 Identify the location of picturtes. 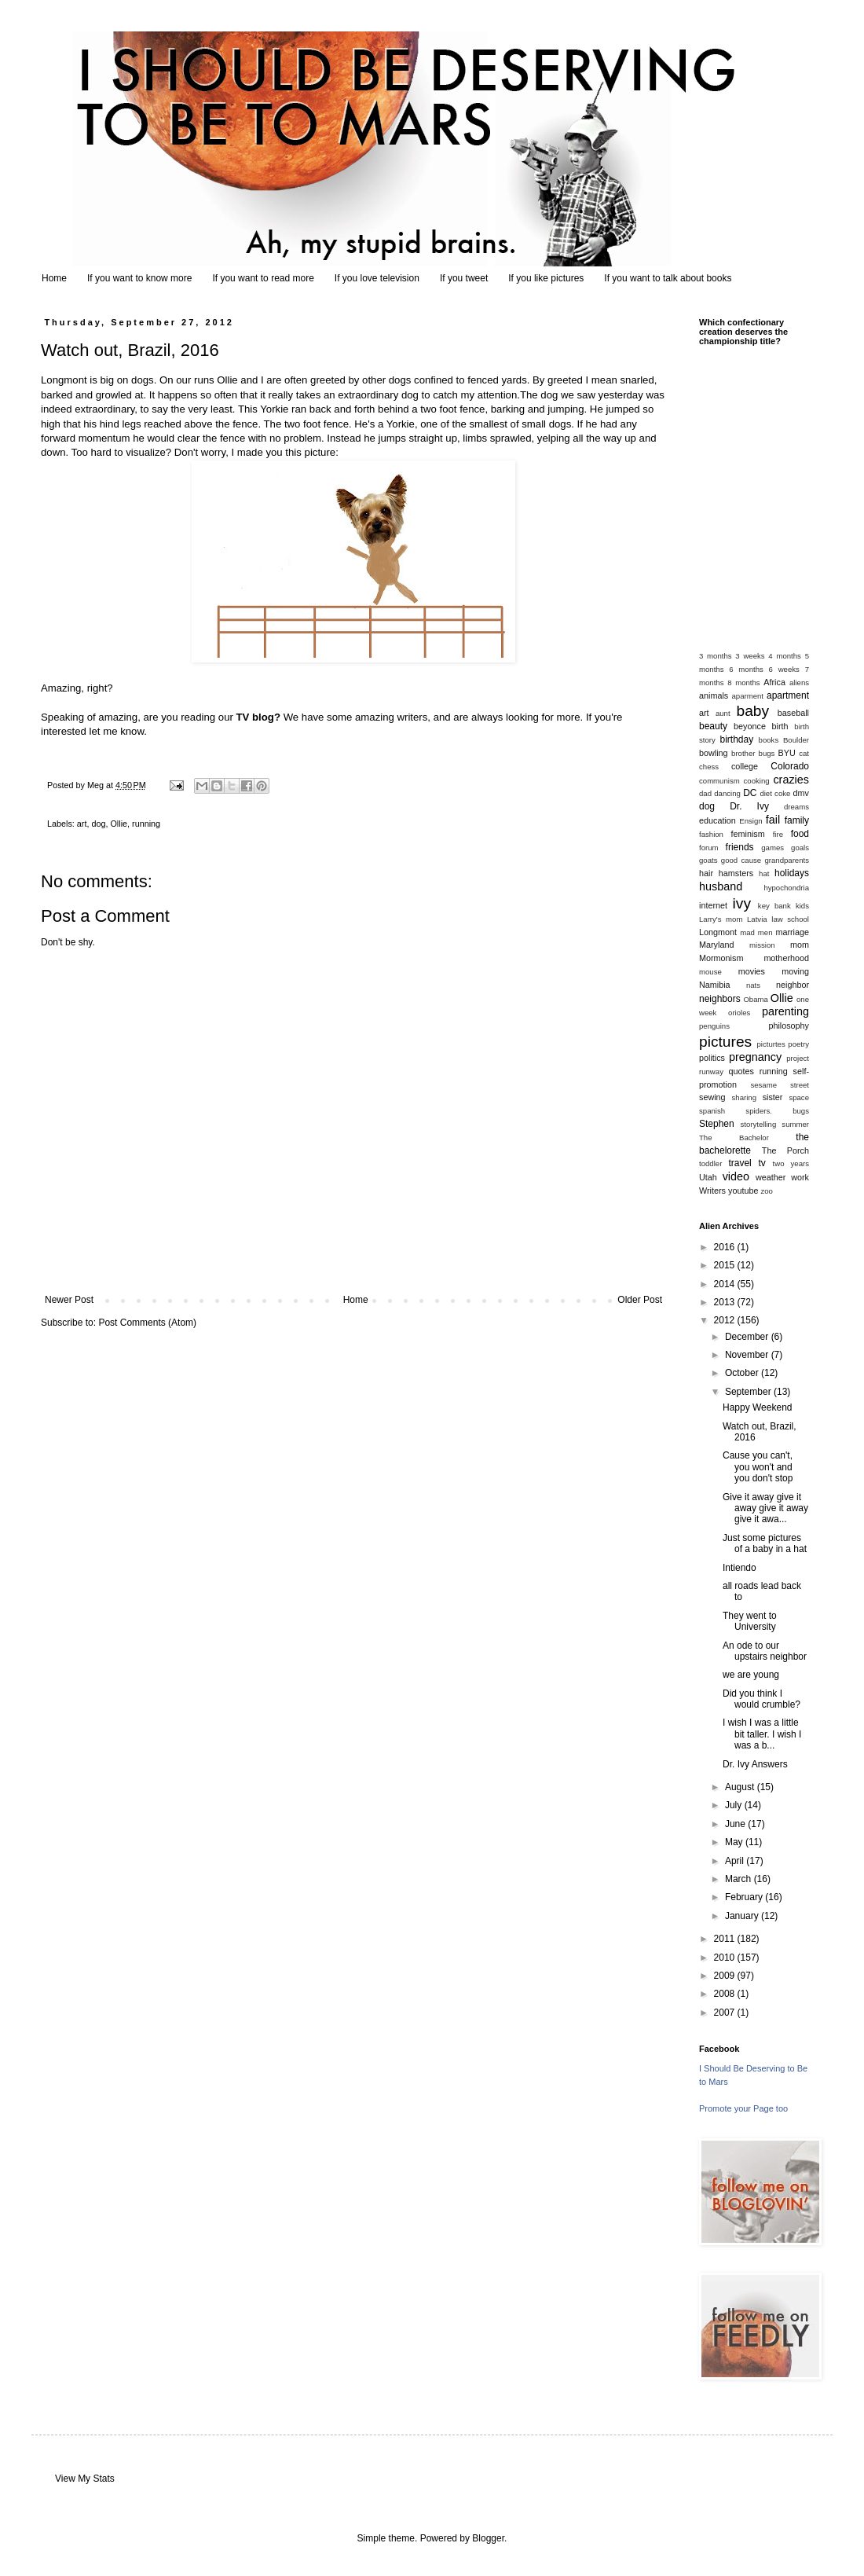
(770, 1044).